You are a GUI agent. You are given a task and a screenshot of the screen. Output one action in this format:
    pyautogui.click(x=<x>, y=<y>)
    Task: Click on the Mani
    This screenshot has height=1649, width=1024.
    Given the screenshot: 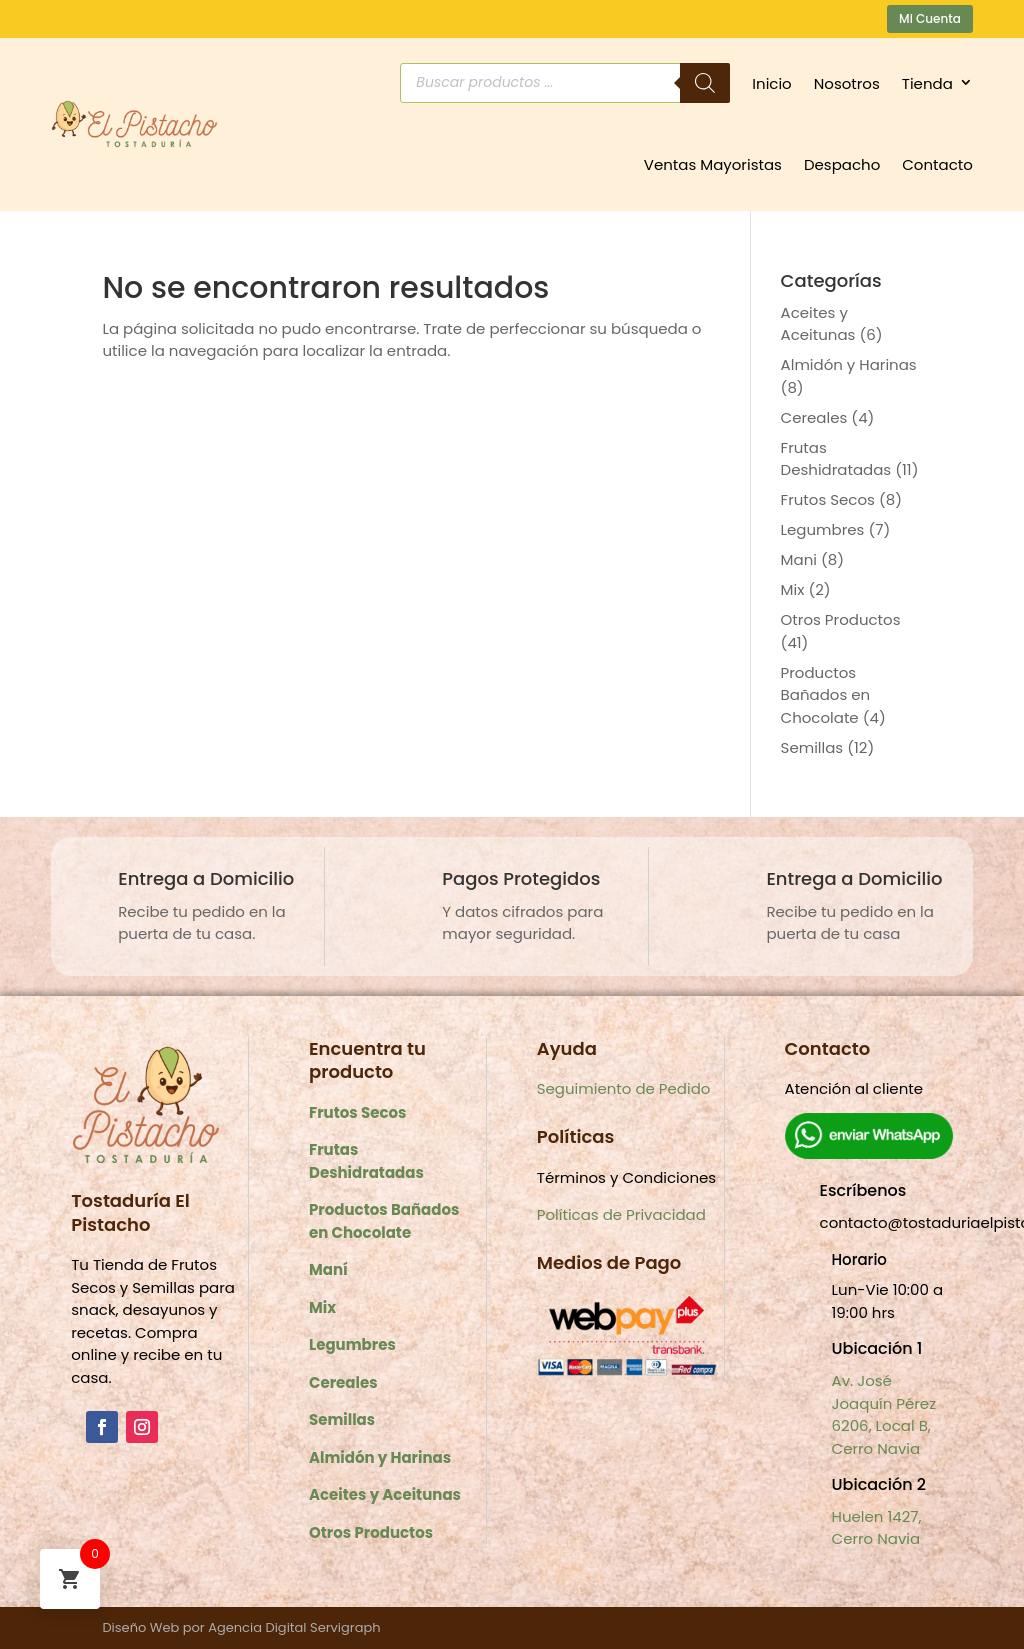 What is the action you would take?
    pyautogui.click(x=799, y=559)
    